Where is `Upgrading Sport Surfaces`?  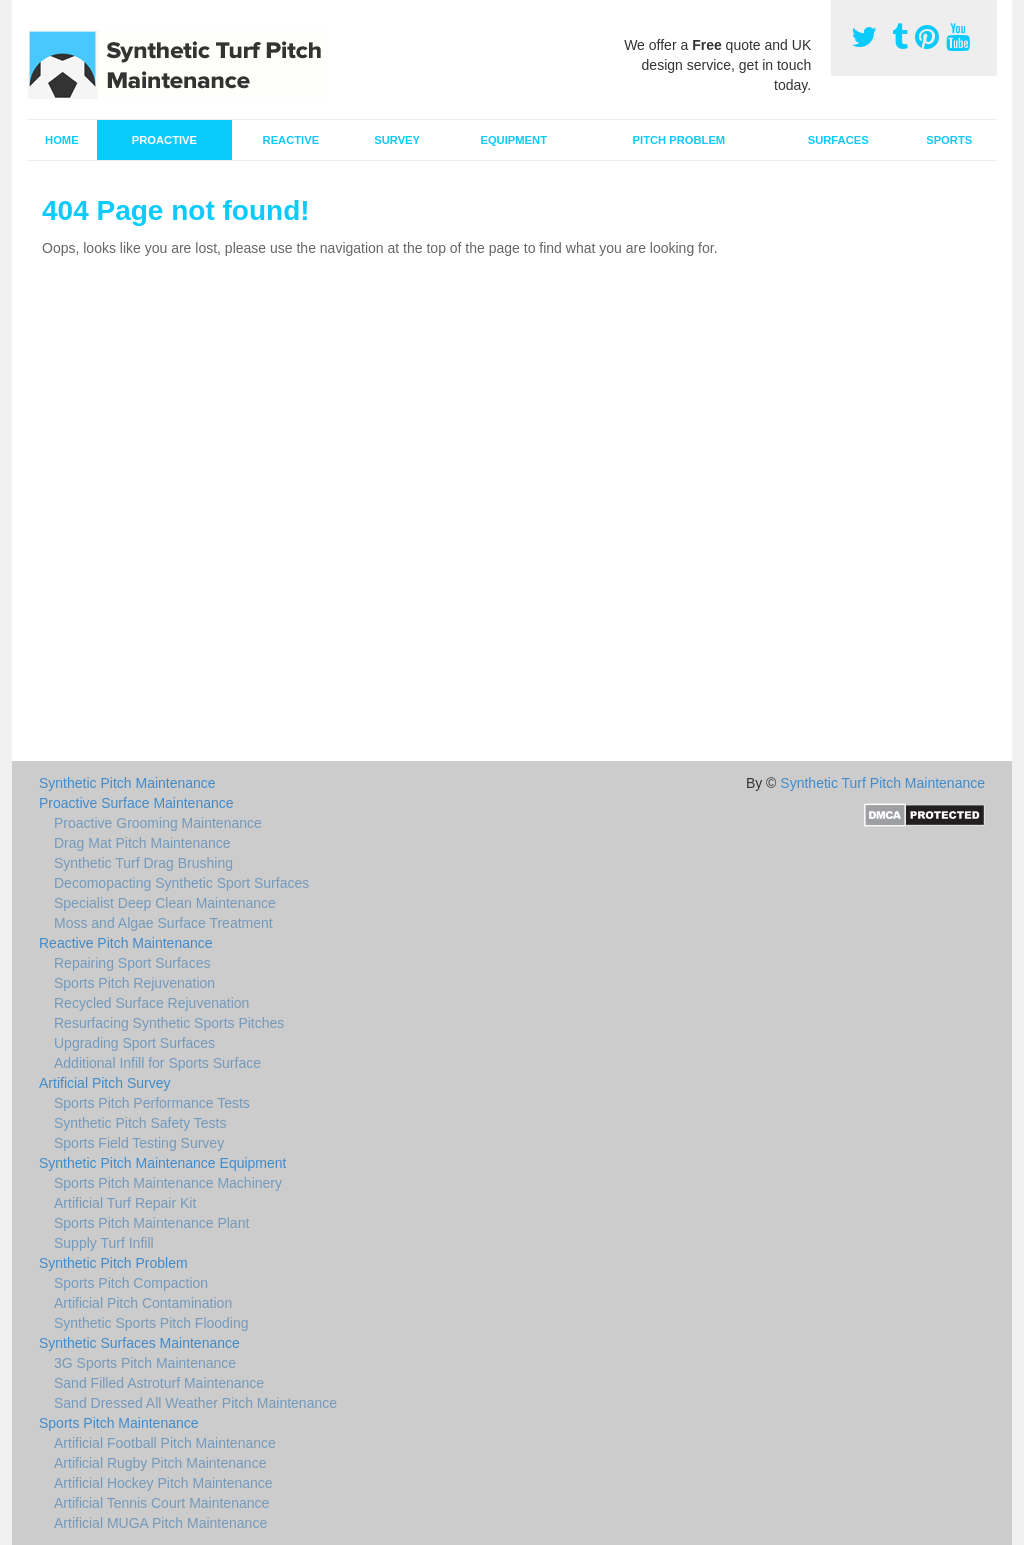
Upgrading Sport Surfaces is located at coordinates (134, 1043).